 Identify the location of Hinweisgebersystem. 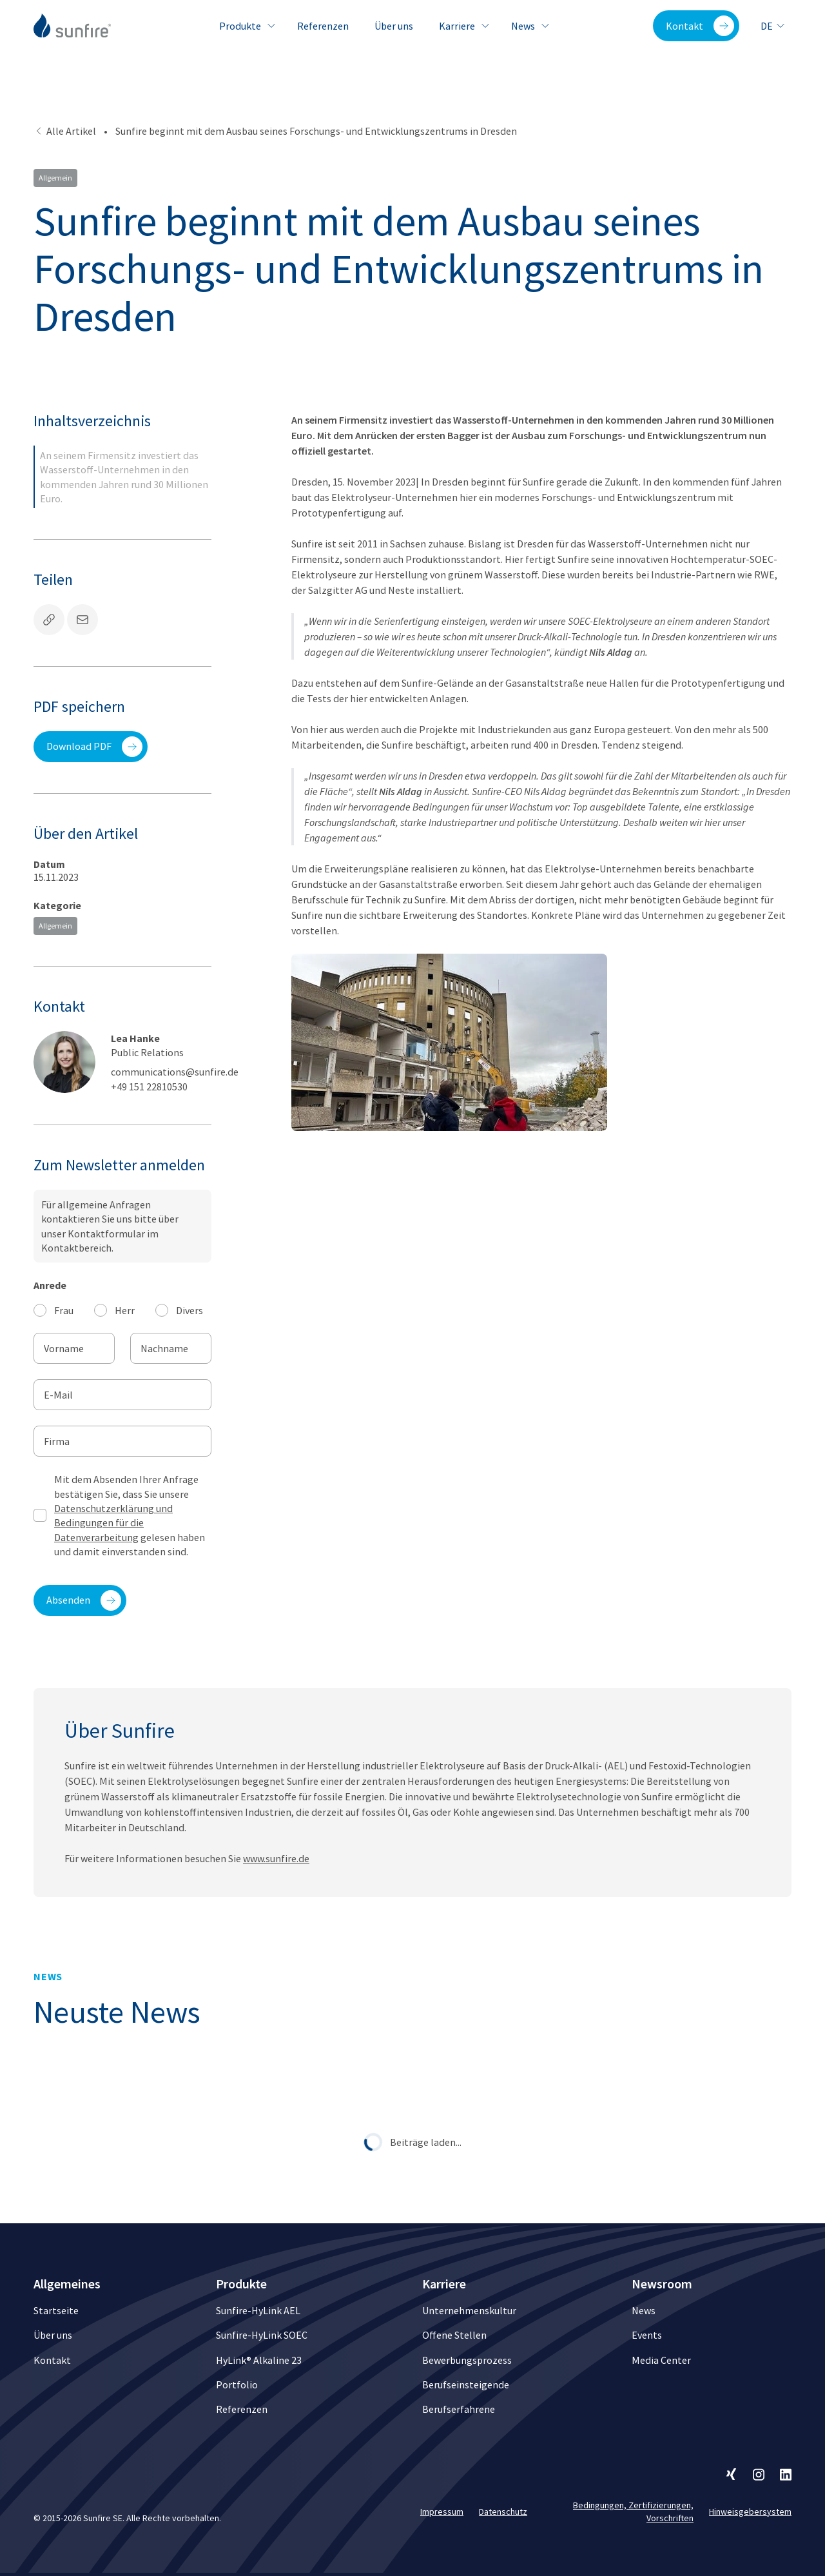
(750, 2511).